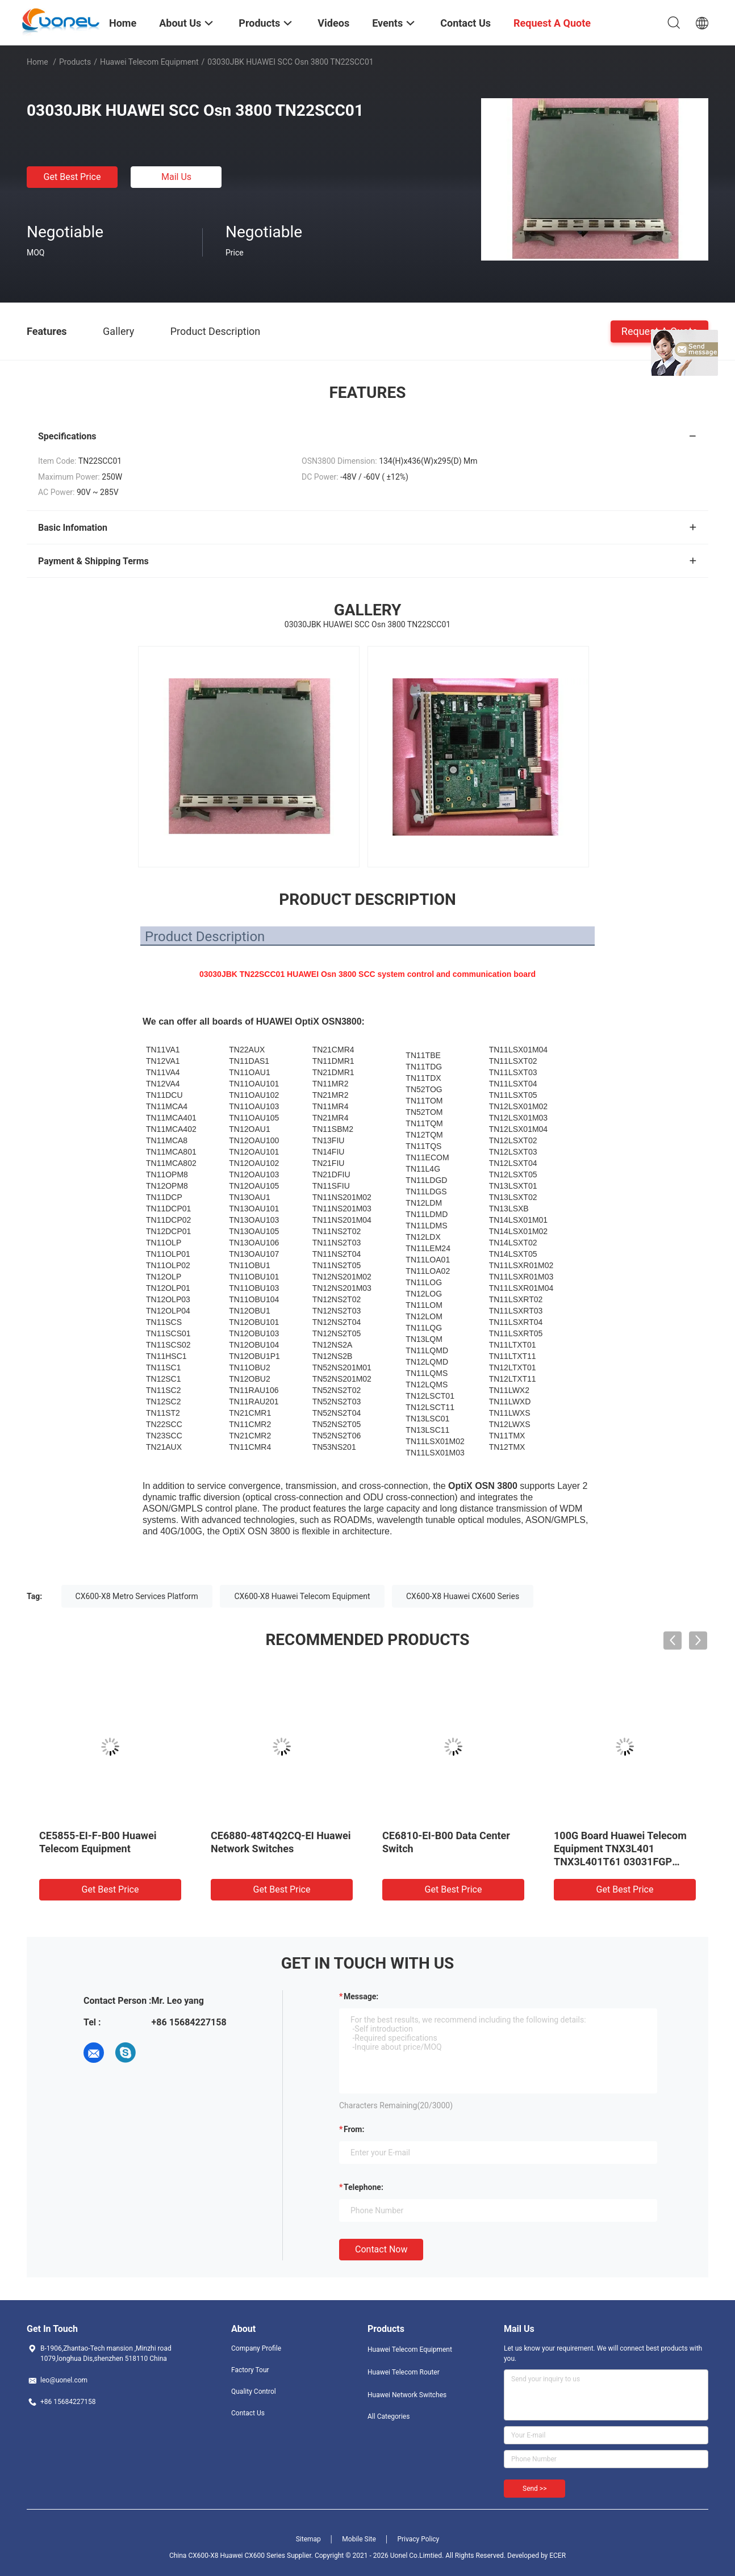  What do you see at coordinates (72, 176) in the screenshot?
I see `Get Best Price` at bounding box center [72, 176].